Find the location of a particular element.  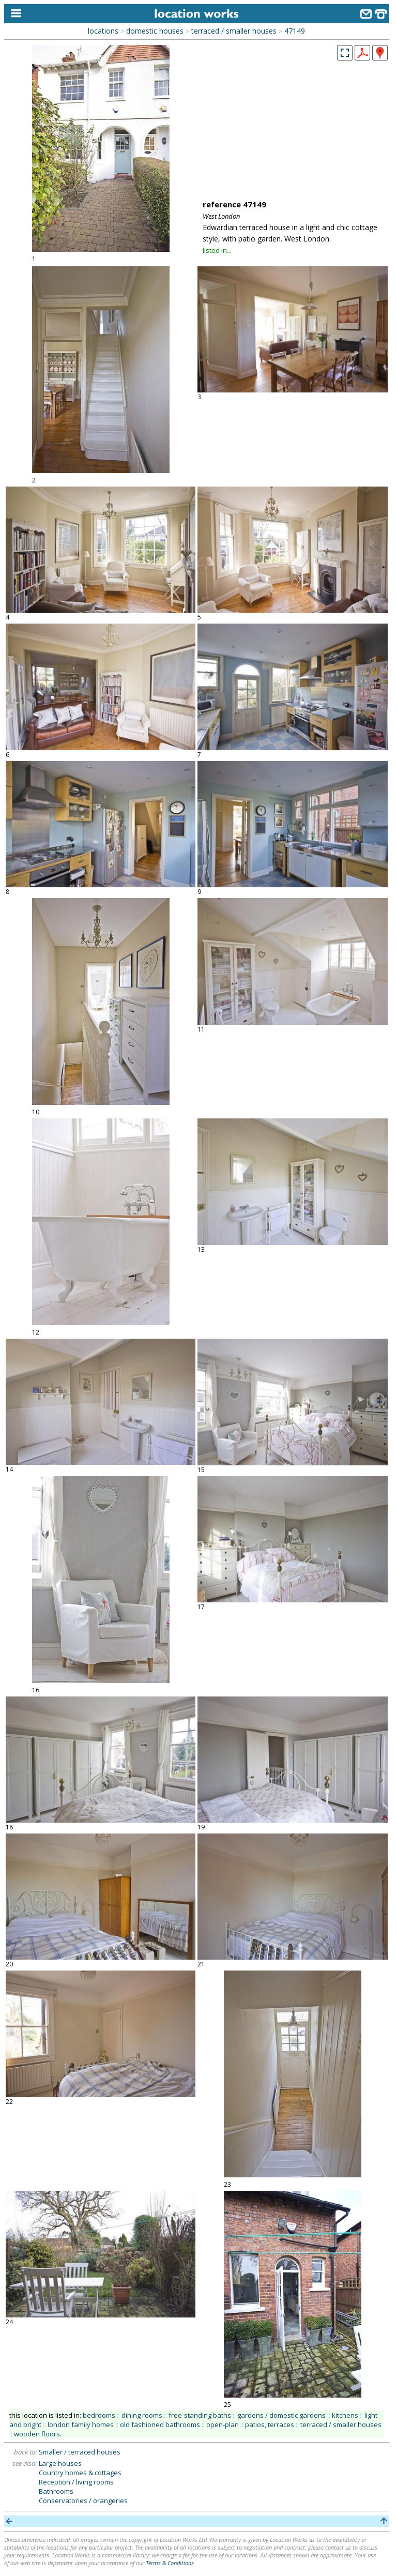

Smaller / terraced houses is located at coordinates (79, 2452).